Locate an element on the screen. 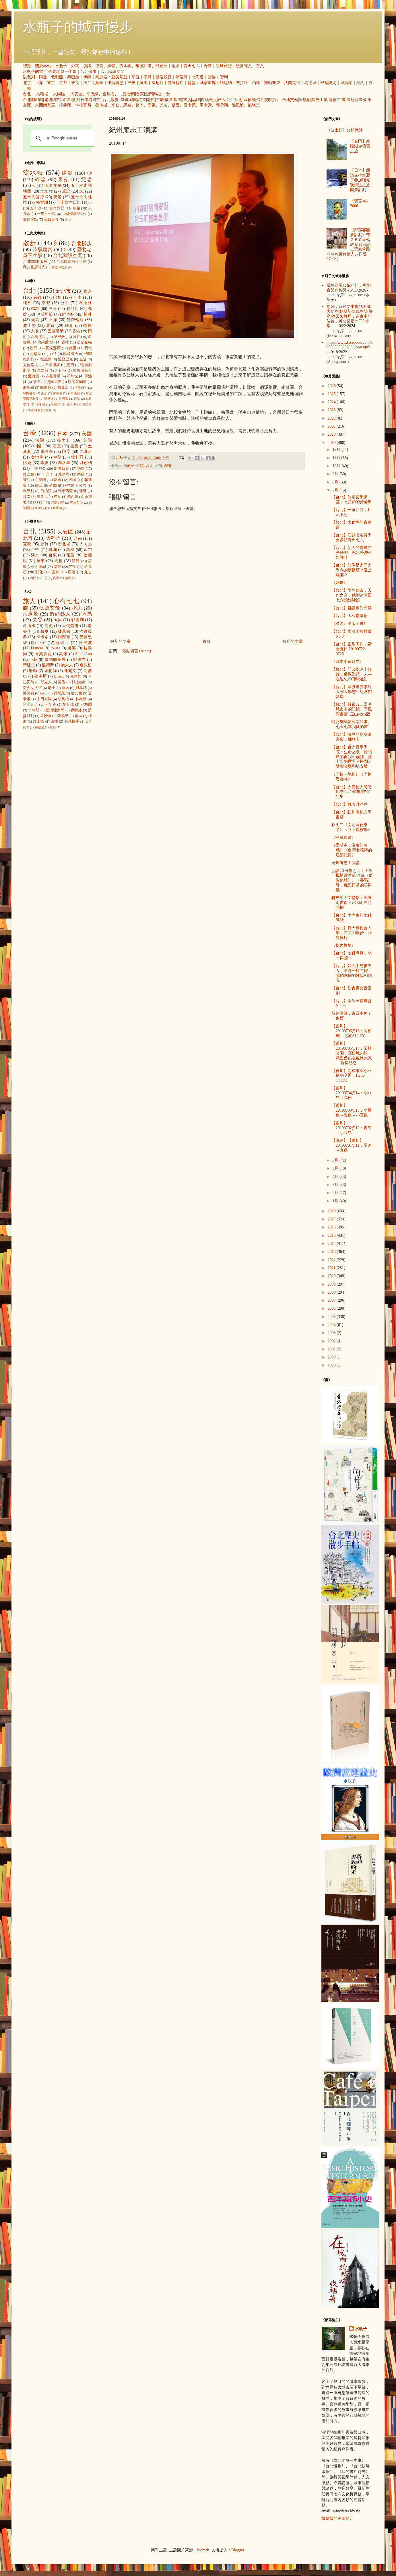 The width and height of the screenshot is (396, 2576). 維也納 is located at coordinates (226, 83).